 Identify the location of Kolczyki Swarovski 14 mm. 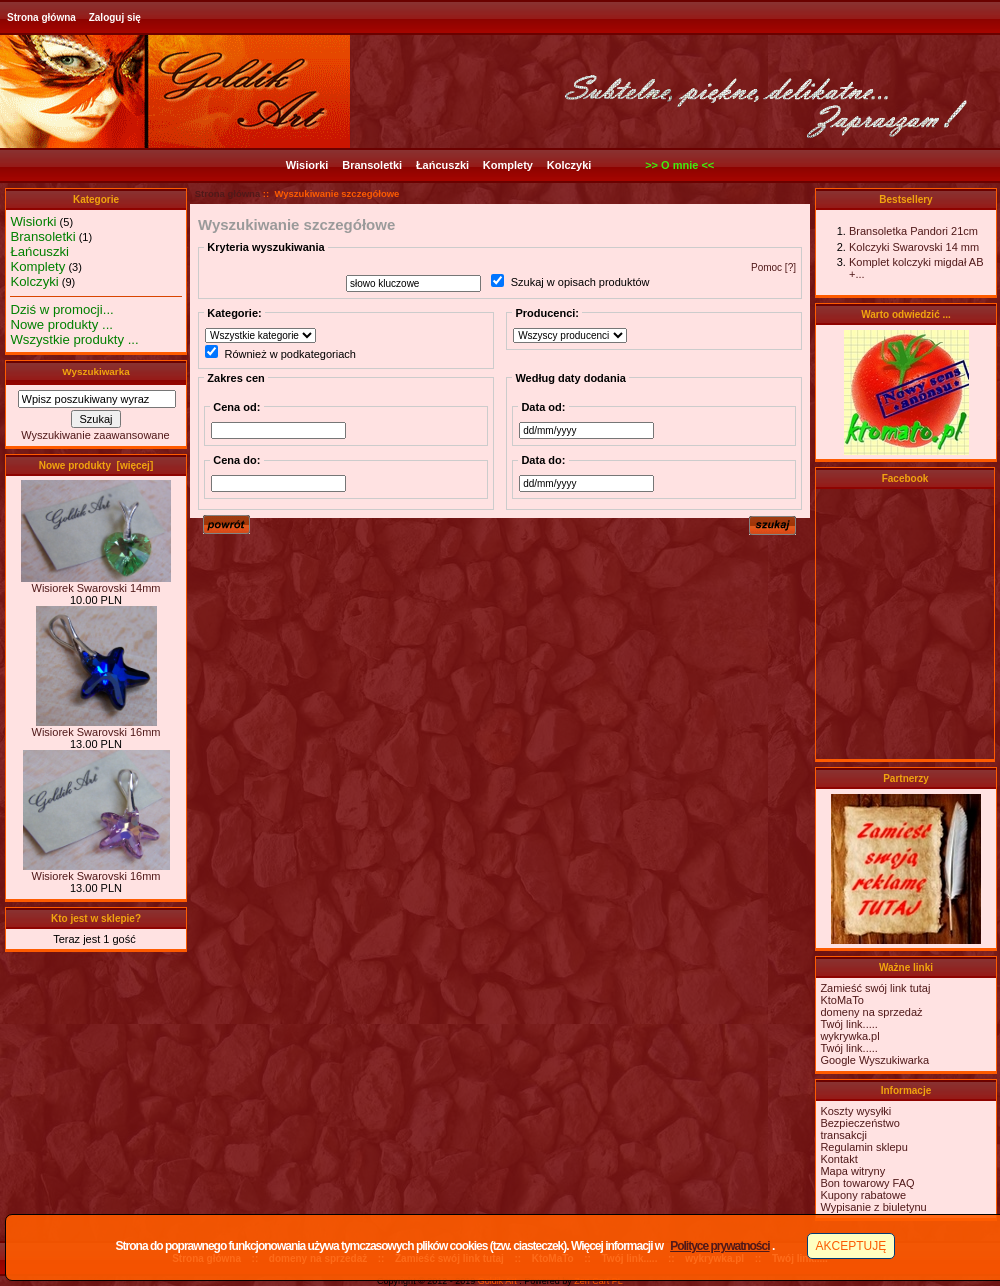
(914, 247).